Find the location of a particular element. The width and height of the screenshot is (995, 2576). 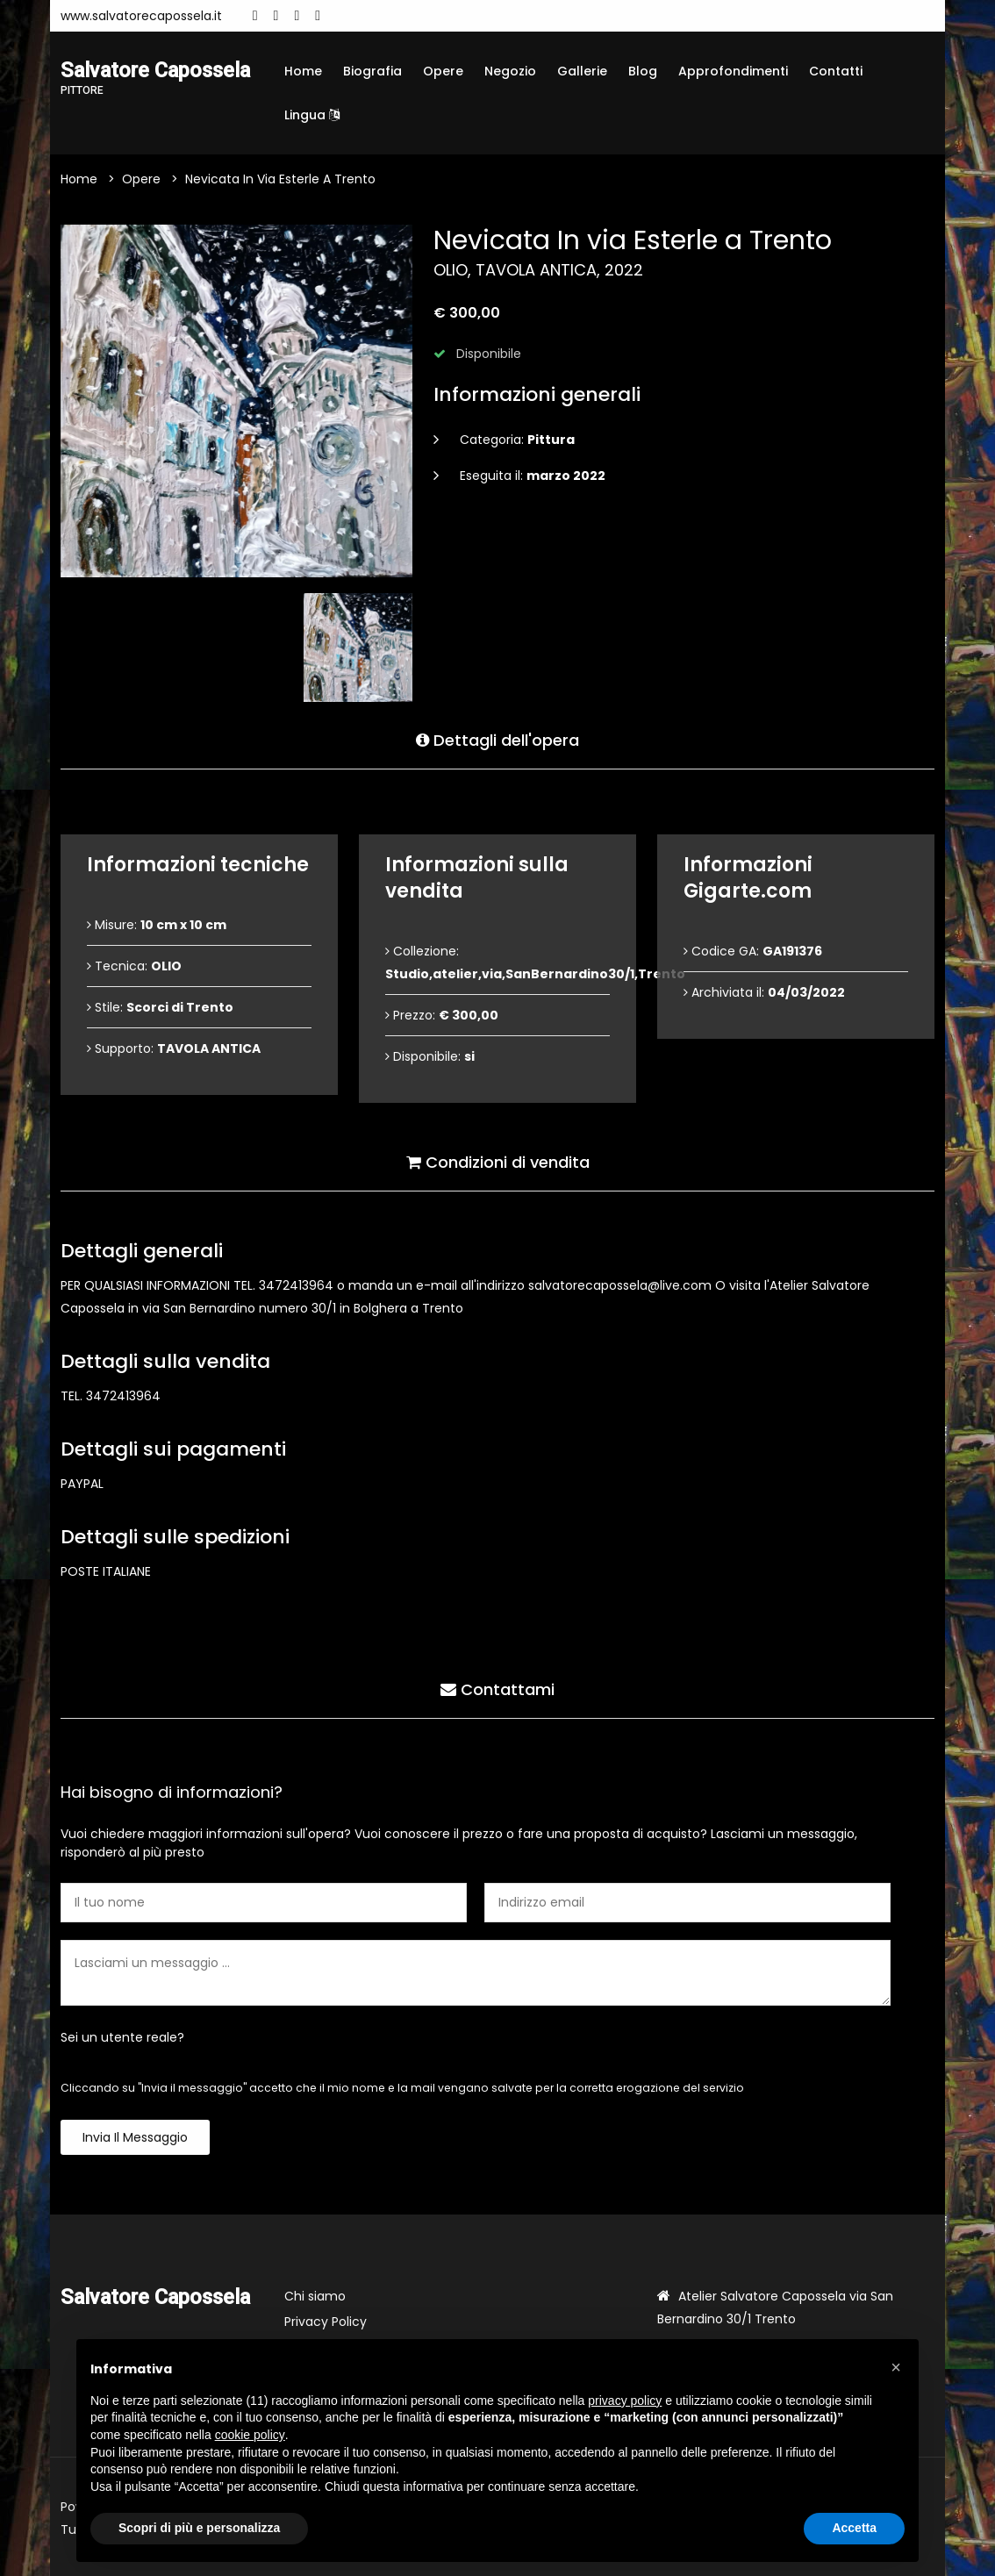

Invia il messaggio is located at coordinates (135, 2137).